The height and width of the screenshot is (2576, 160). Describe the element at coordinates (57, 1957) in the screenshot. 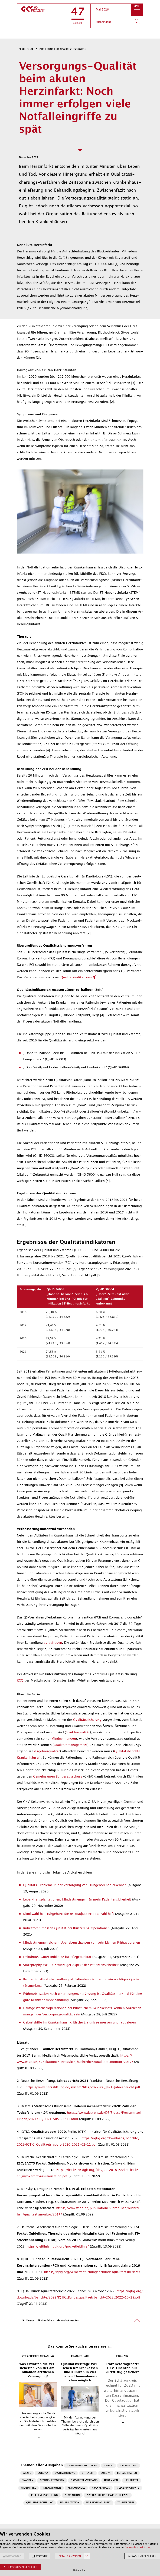

I see `De­ku­bi­tus: Gu­ter In­di­ka­tor für Pfle­ge­qua­li­tät` at that location.